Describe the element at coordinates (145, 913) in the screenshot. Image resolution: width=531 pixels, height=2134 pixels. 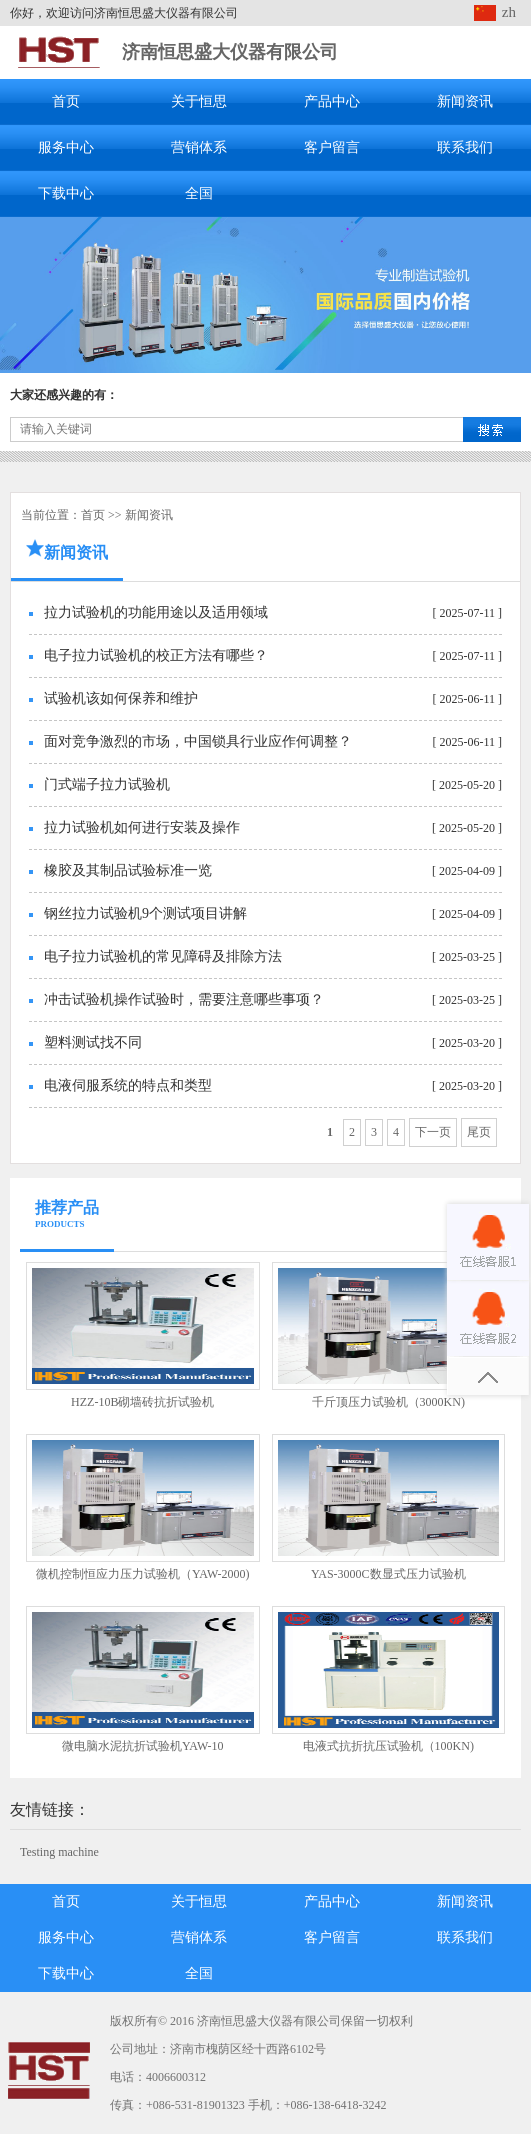
I see `钢丝拉力试验机9个测试项目讲解` at that location.